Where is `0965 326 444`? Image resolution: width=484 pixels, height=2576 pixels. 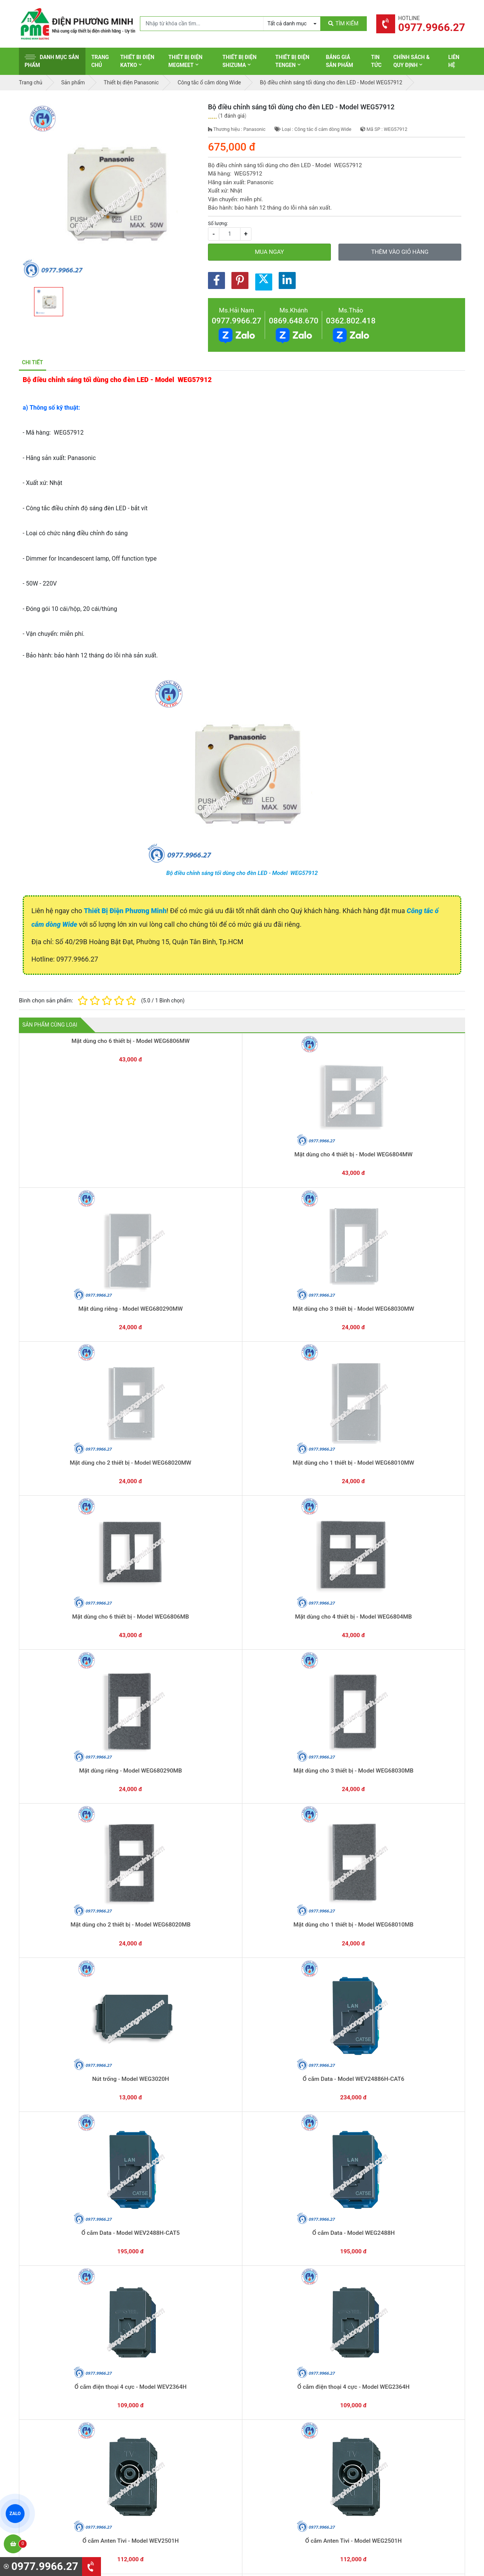
0965 326 444 is located at coordinates (88, 2436).